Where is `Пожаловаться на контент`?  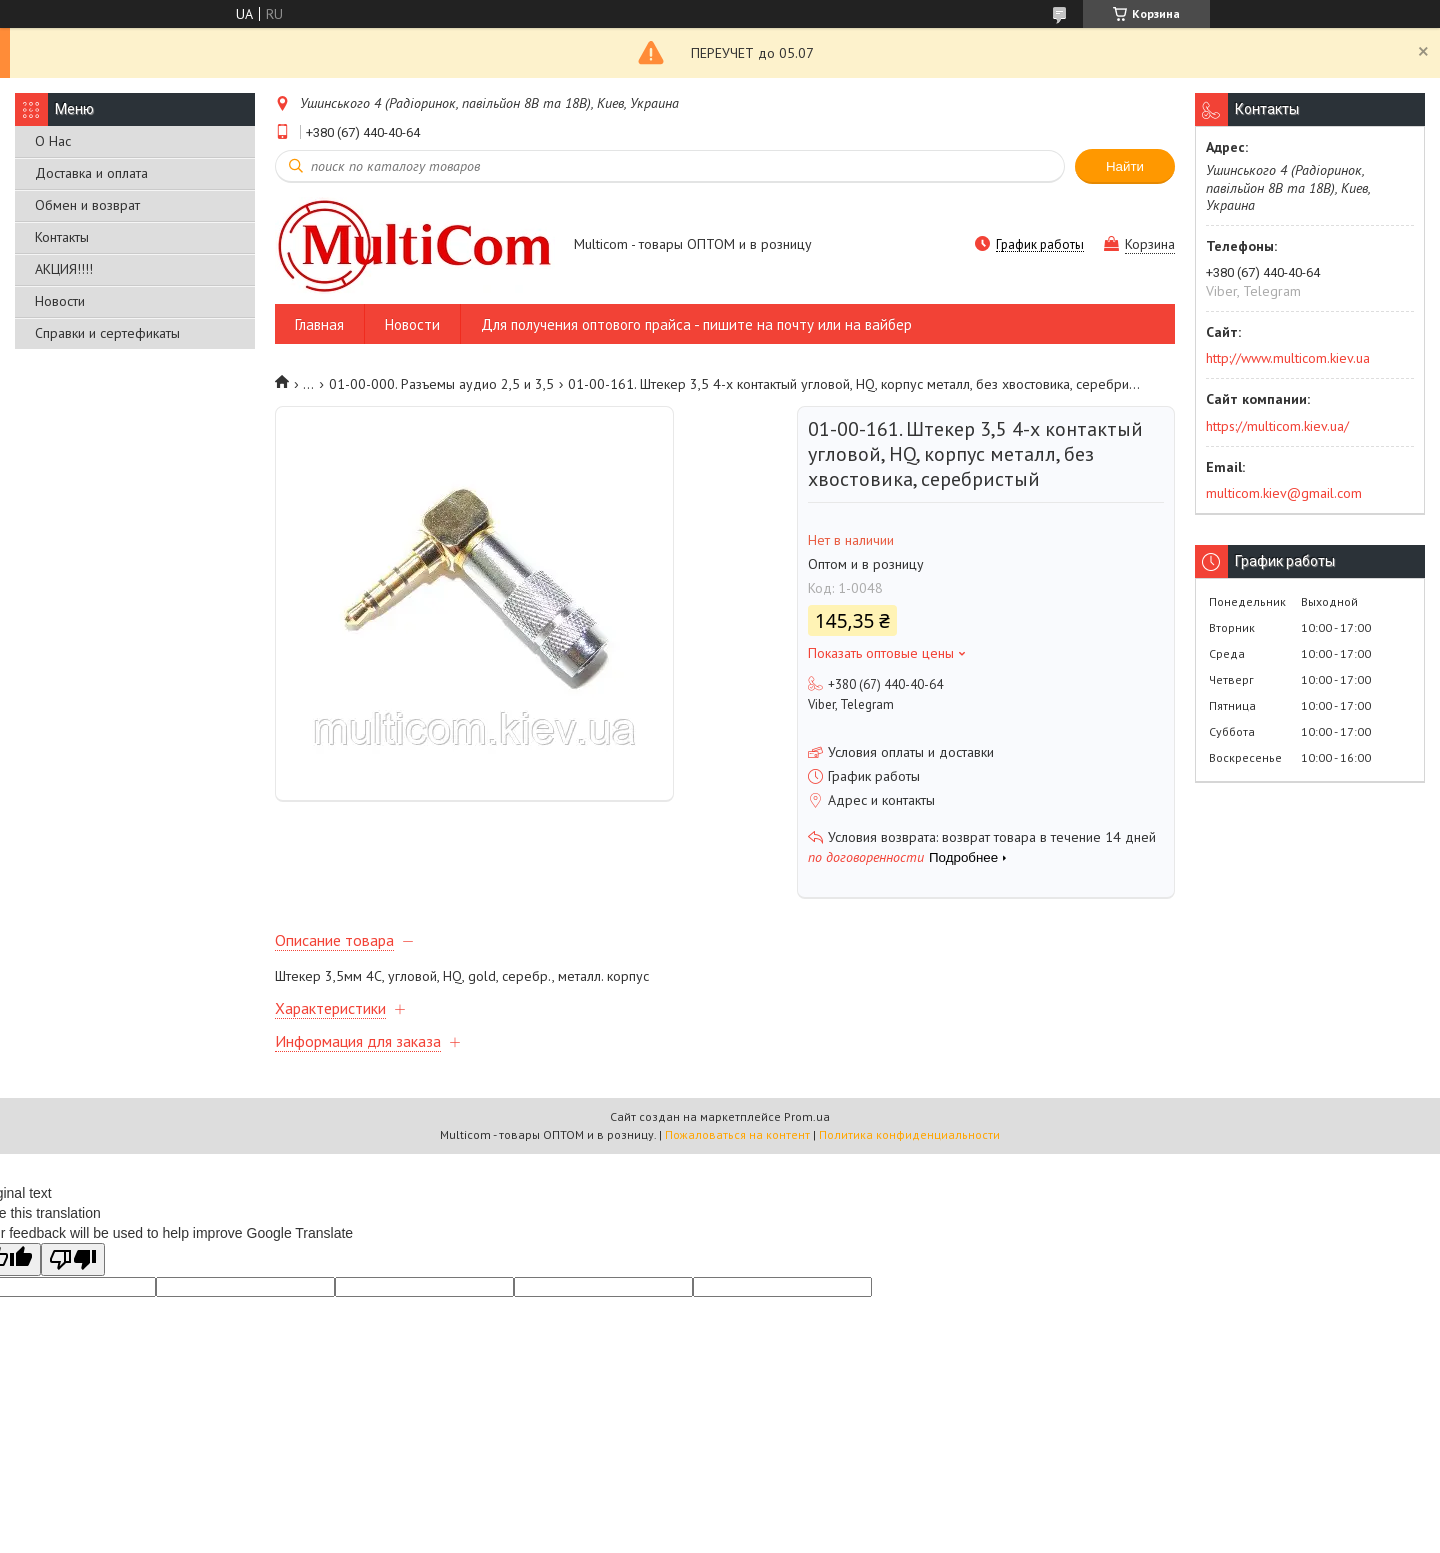
Пожаловаться на контент is located at coordinates (737, 1134).